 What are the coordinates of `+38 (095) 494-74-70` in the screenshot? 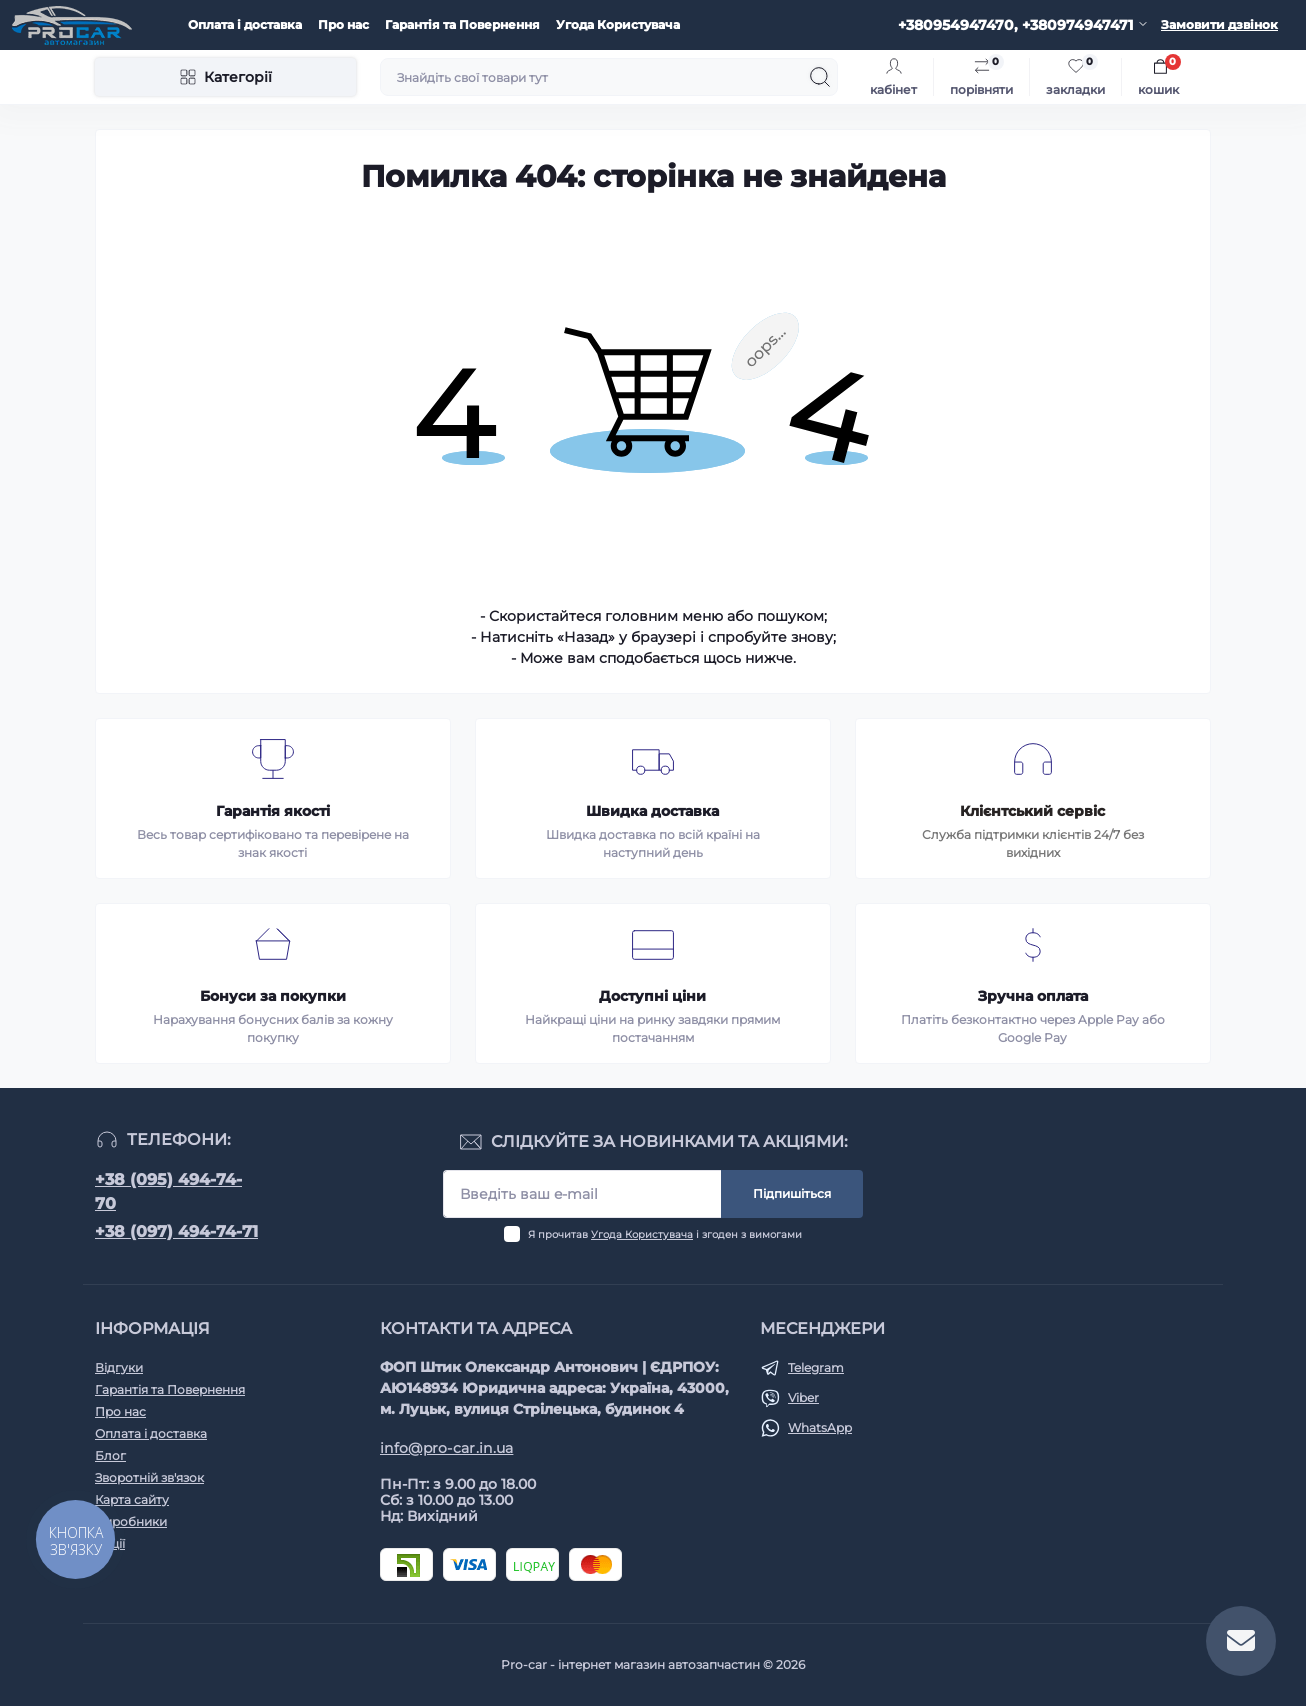 It's located at (168, 1191).